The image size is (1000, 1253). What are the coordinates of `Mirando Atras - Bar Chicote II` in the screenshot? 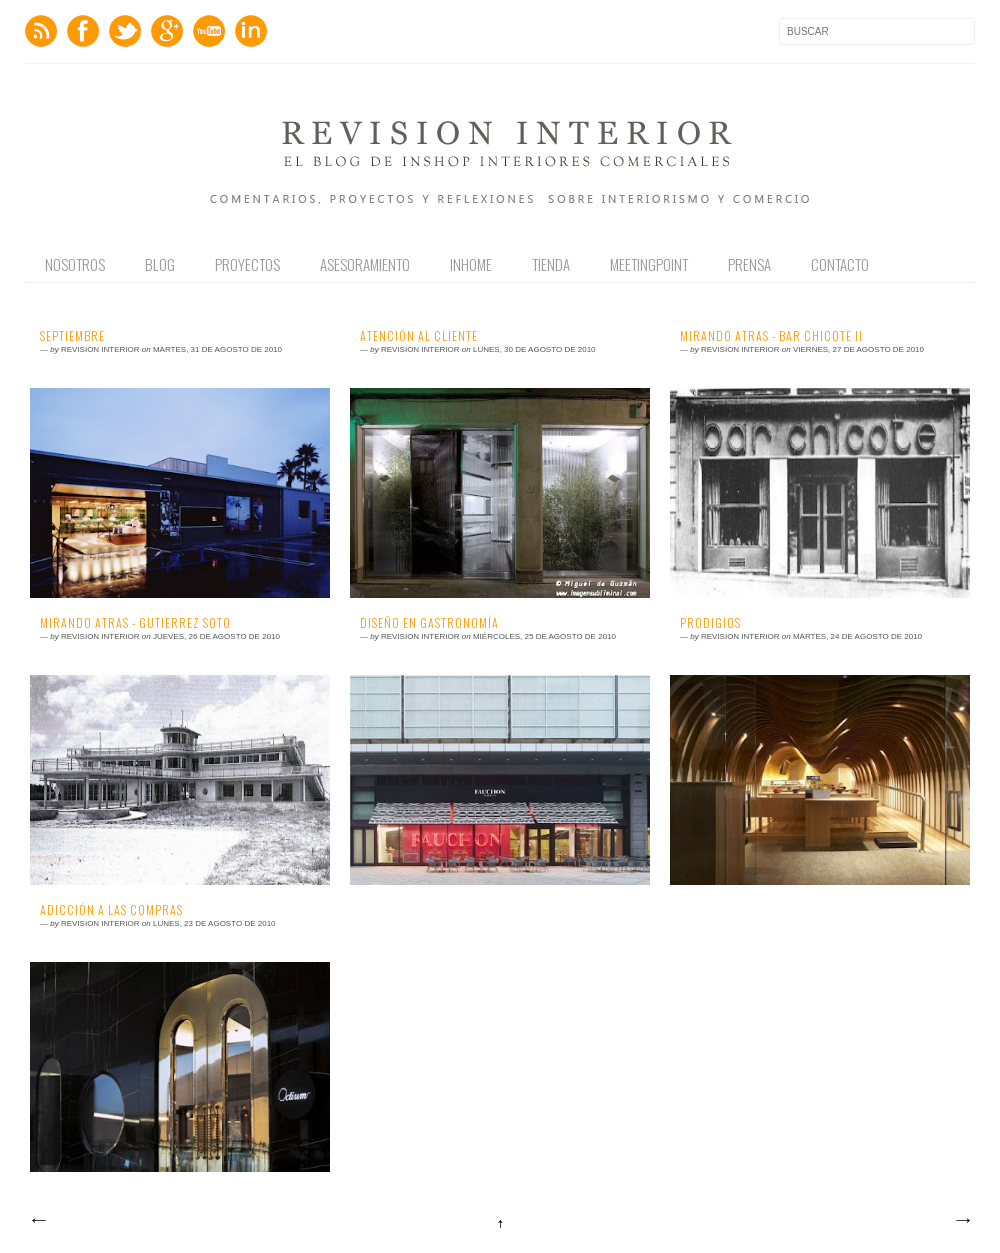 It's located at (771, 336).